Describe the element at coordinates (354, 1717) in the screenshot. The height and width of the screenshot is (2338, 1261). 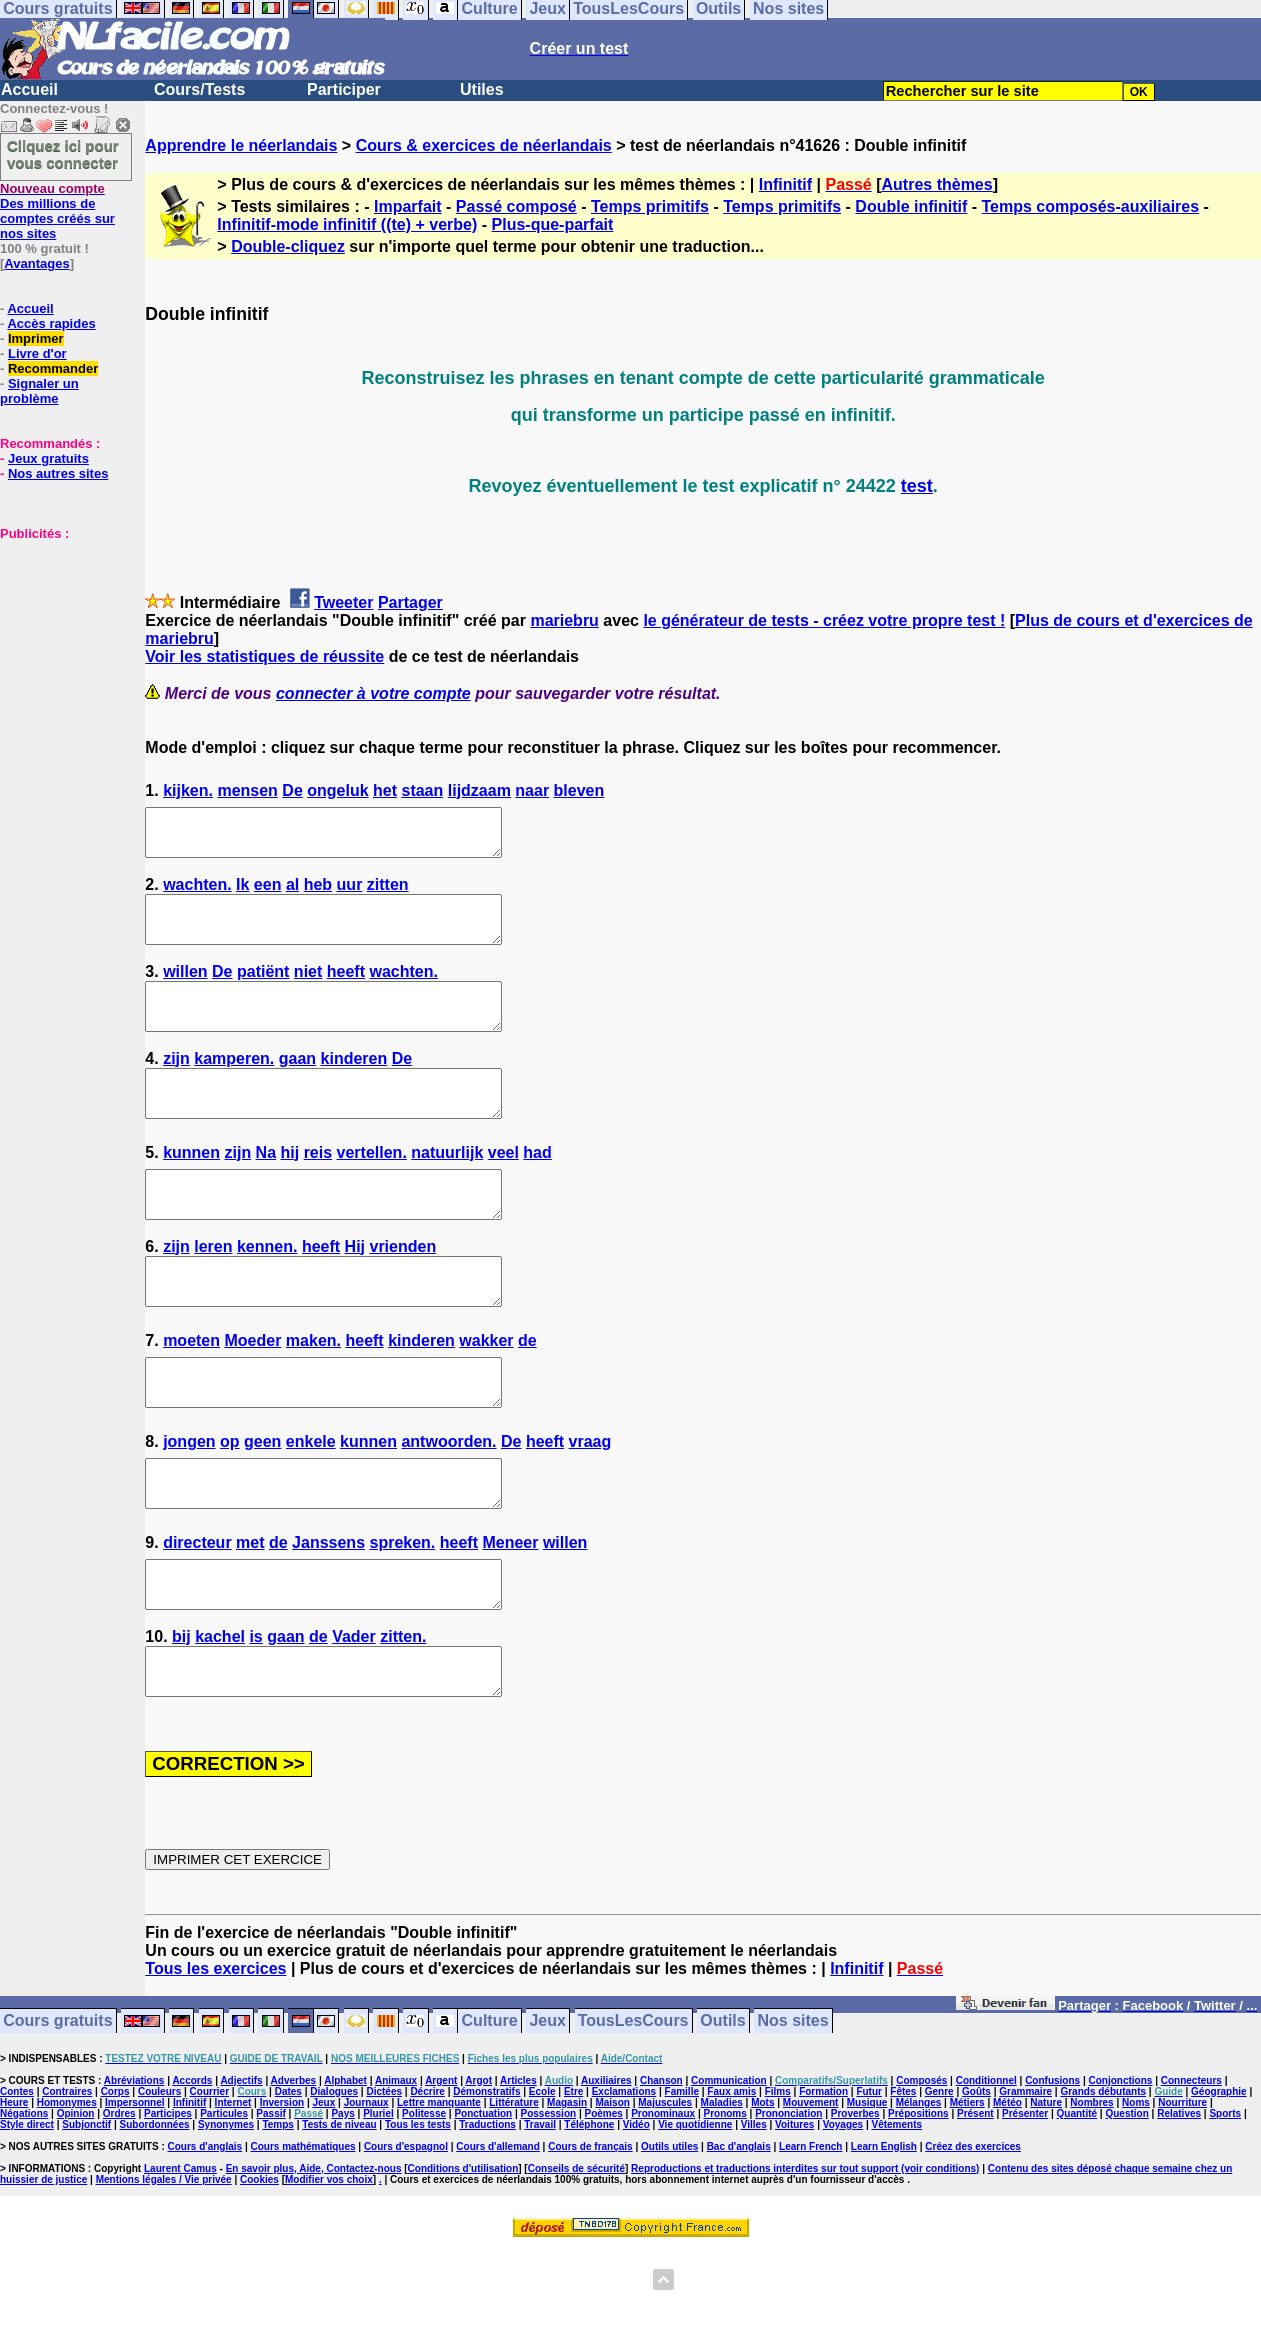
I see `Vader` at that location.